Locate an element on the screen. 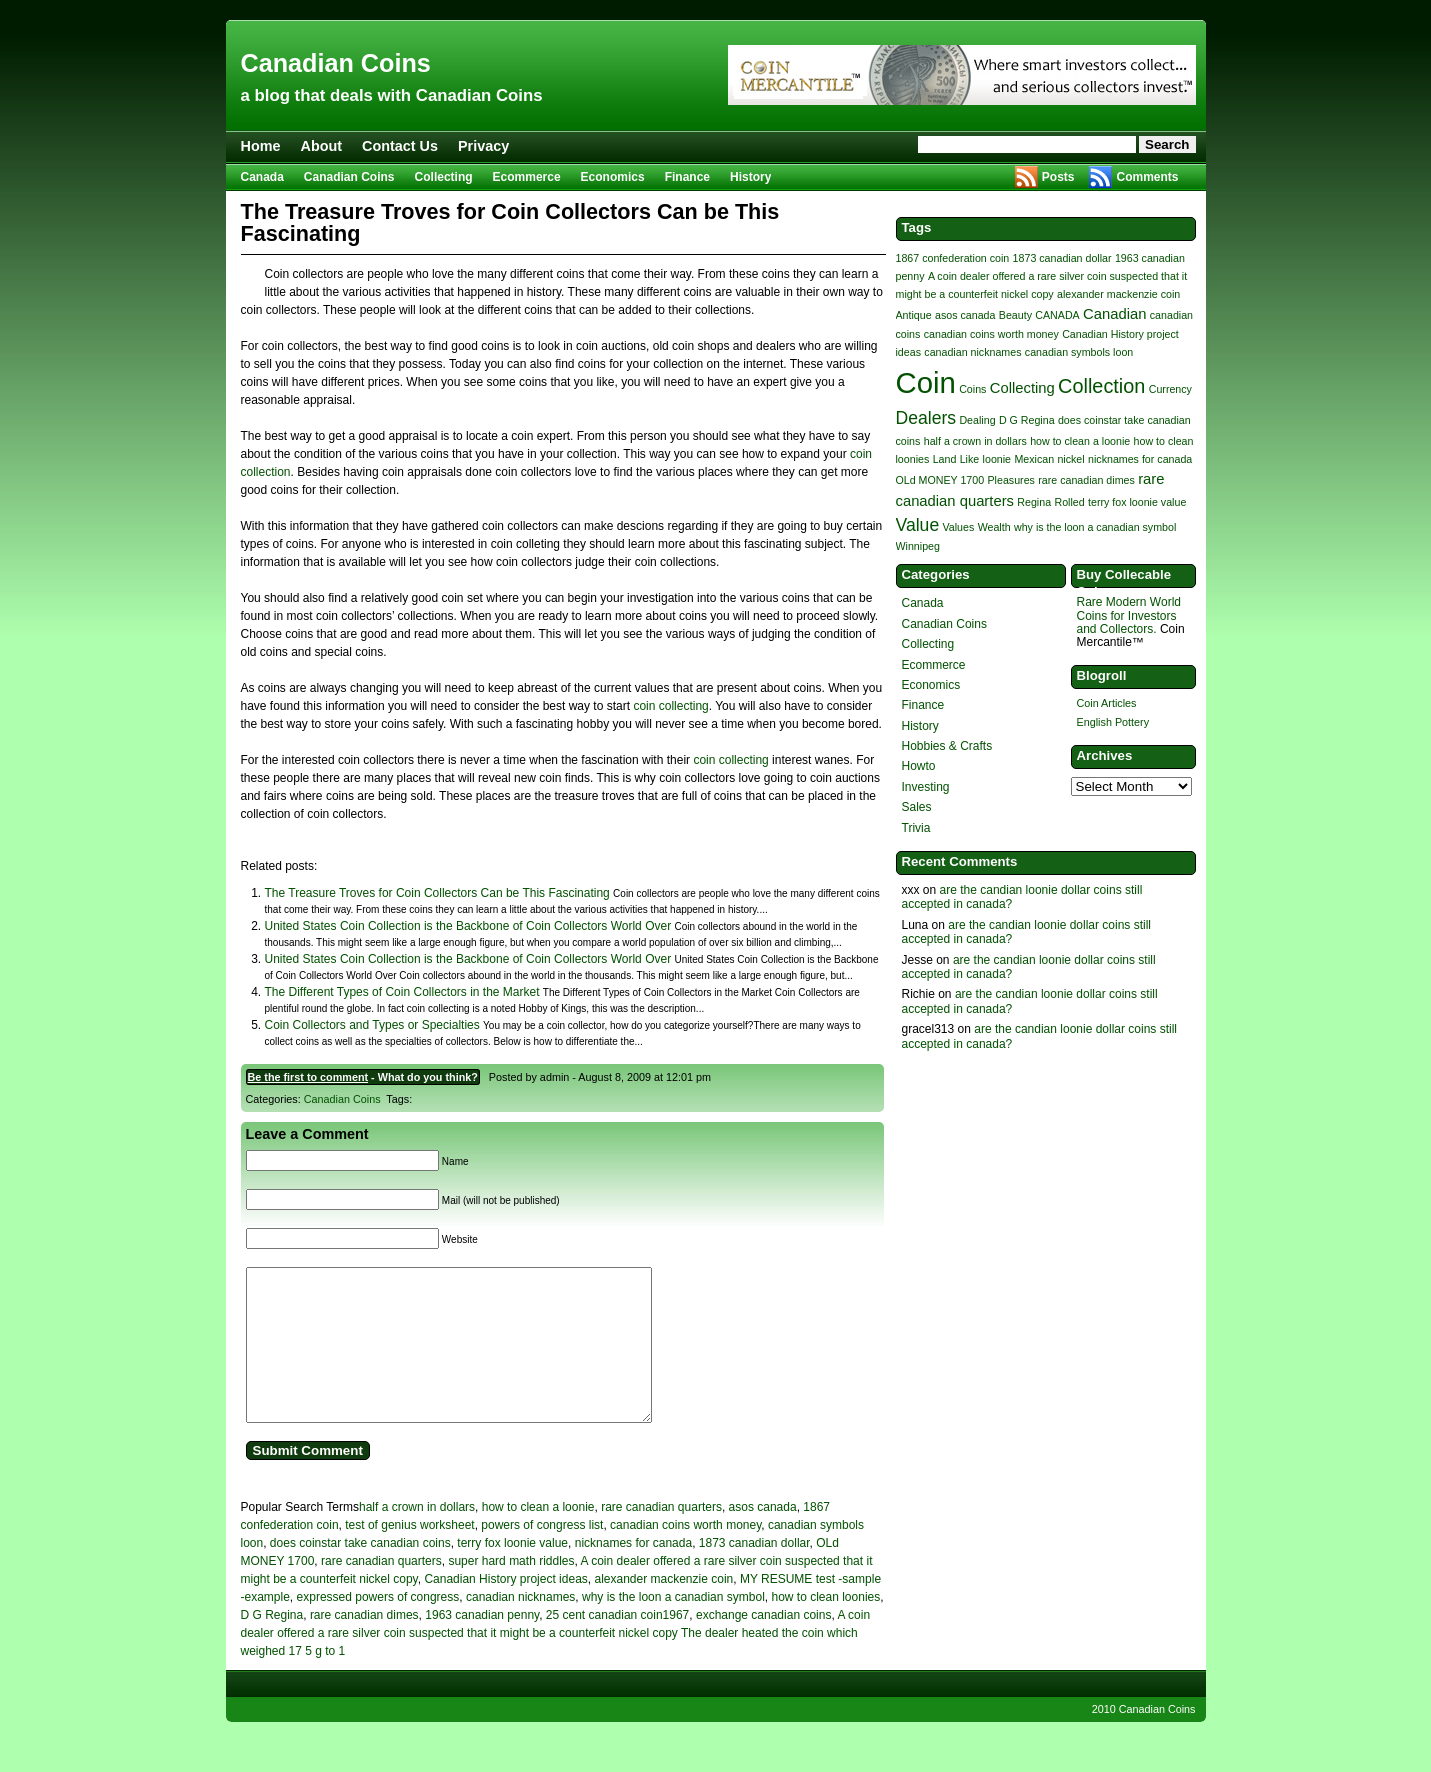 The height and width of the screenshot is (1772, 1431). Canadian is located at coordinates (1114, 314).